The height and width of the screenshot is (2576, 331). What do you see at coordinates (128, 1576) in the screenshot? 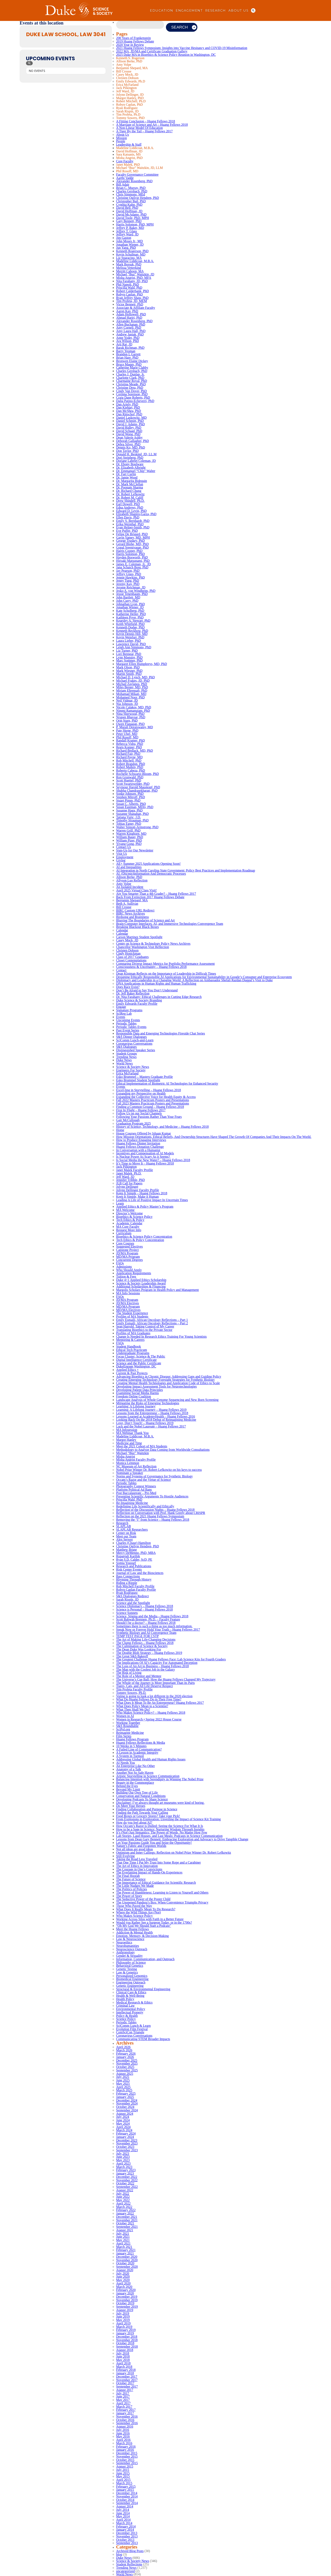
I see `Bass Connections` at bounding box center [128, 1576].